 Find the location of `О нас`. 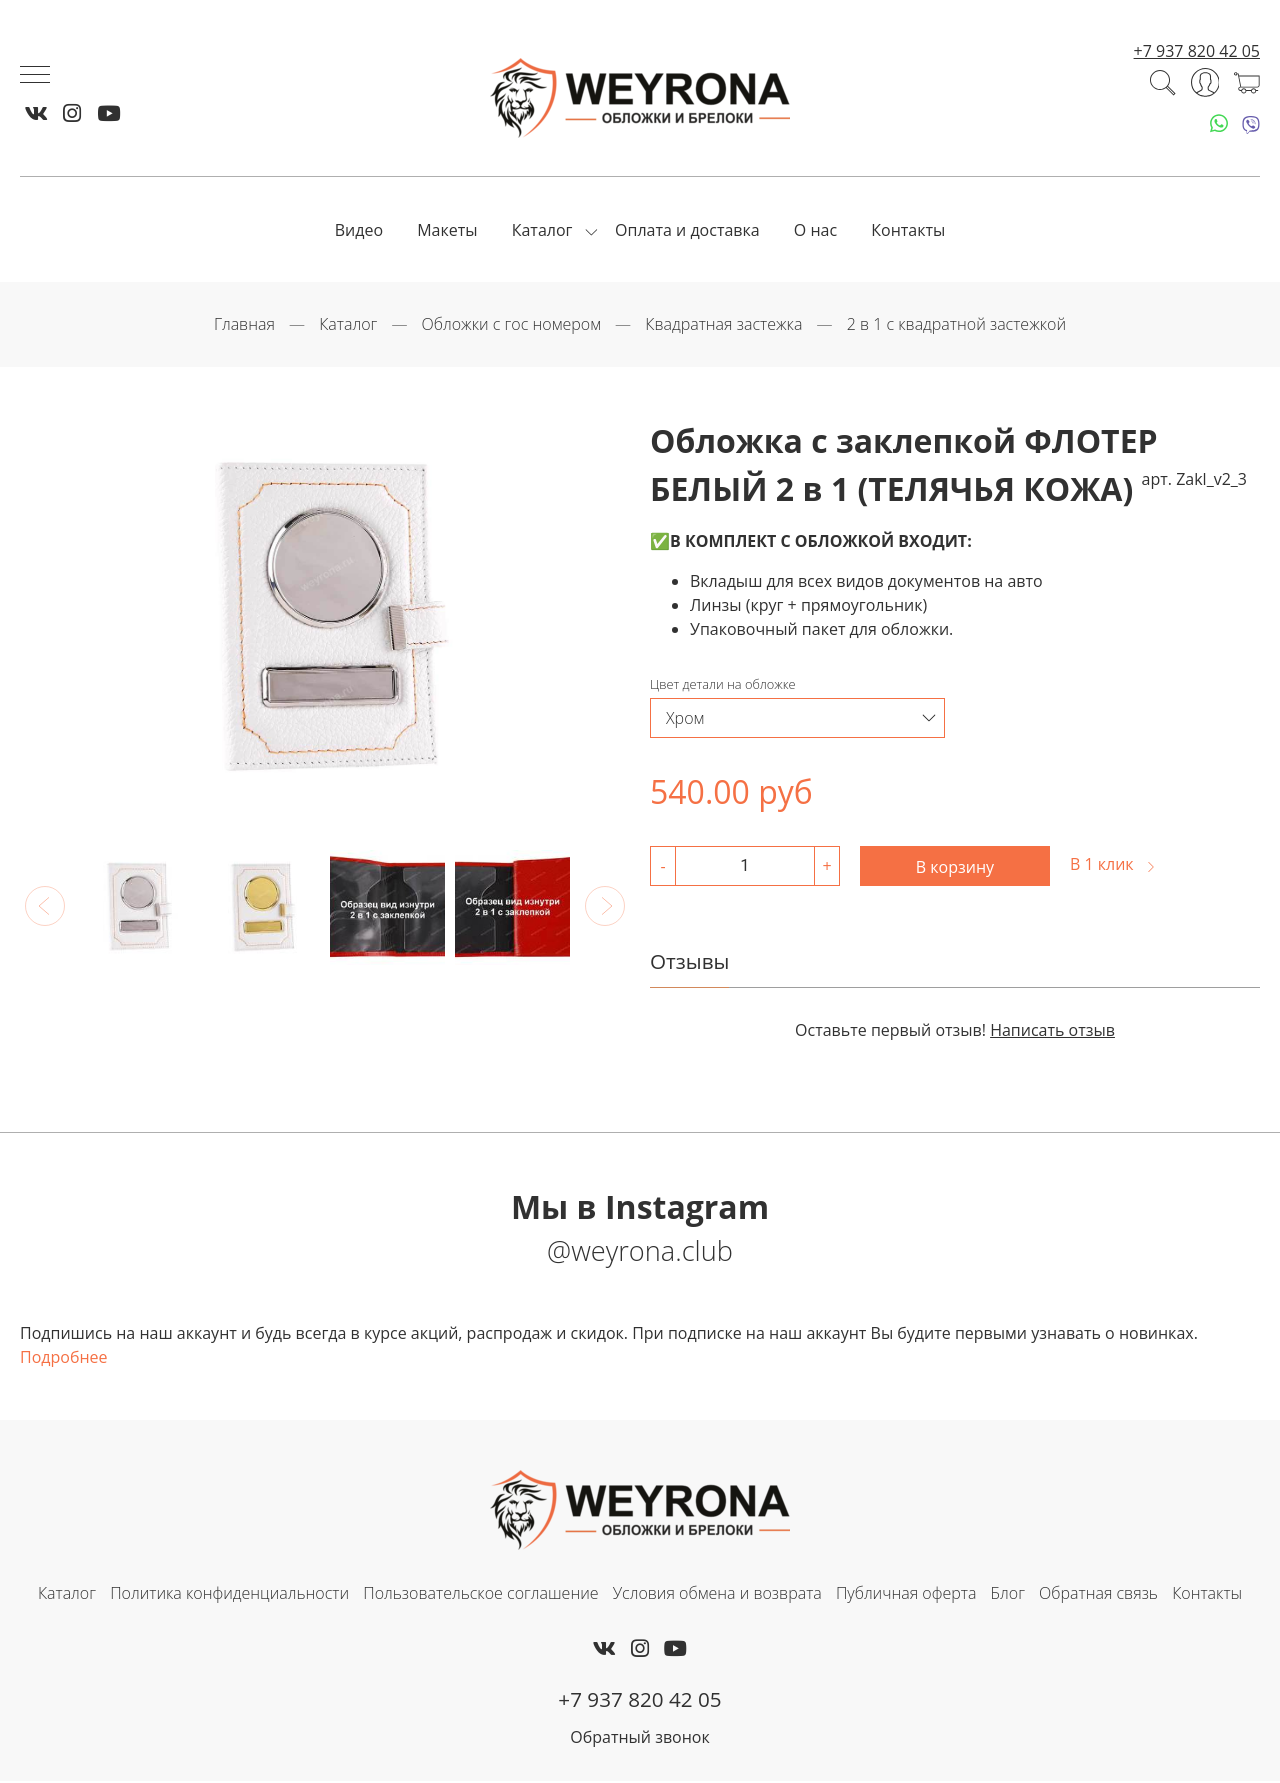

О нас is located at coordinates (815, 231).